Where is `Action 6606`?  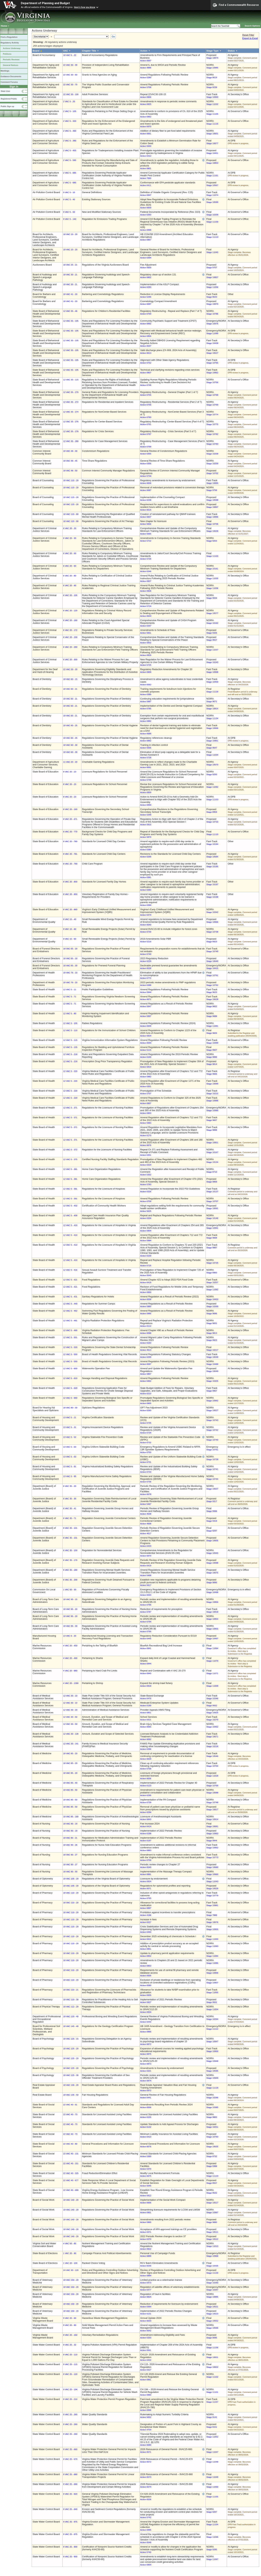
Action 6606 is located at coordinates (145, 2203).